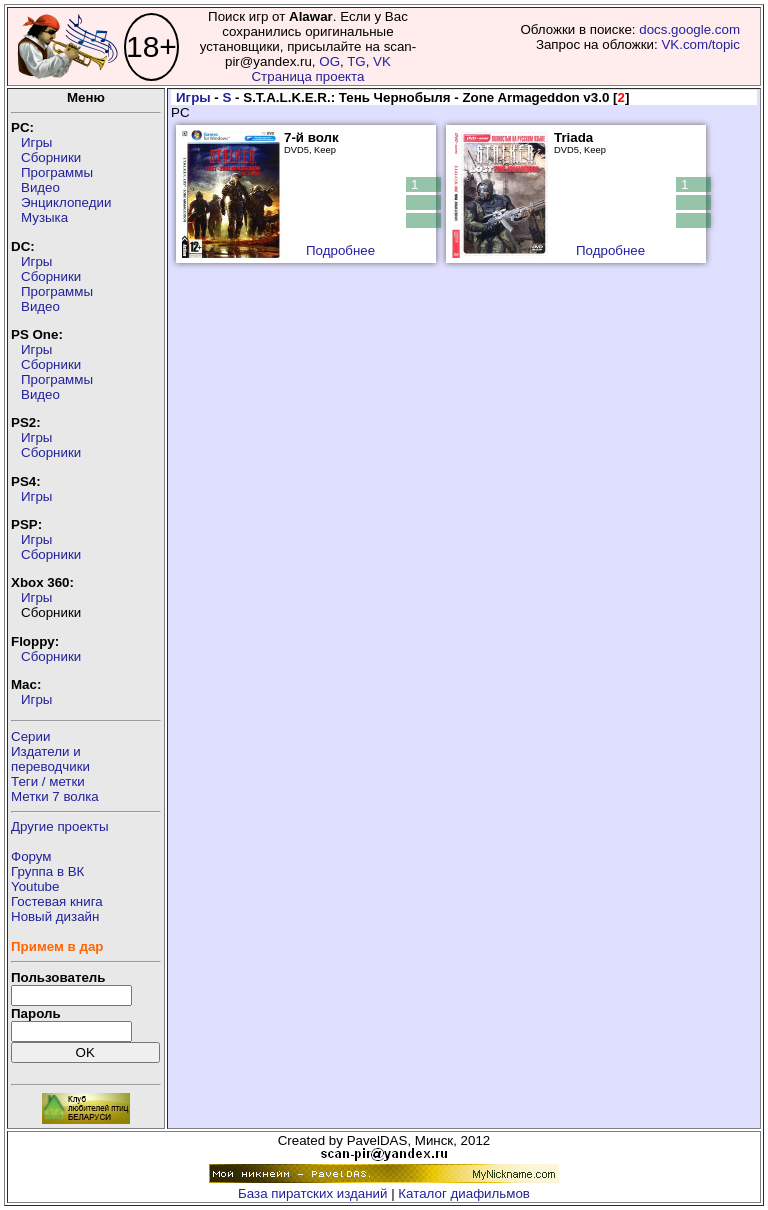 This screenshot has height=1210, width=768. I want to click on Теги / метки, so click(48, 781).